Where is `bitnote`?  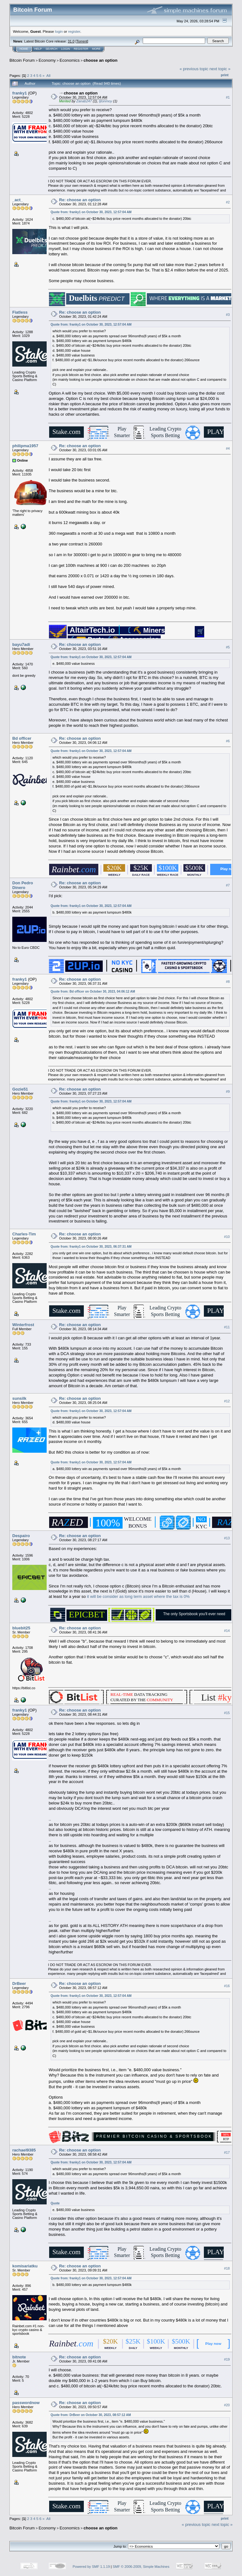
bitnote is located at coordinates (19, 2357).